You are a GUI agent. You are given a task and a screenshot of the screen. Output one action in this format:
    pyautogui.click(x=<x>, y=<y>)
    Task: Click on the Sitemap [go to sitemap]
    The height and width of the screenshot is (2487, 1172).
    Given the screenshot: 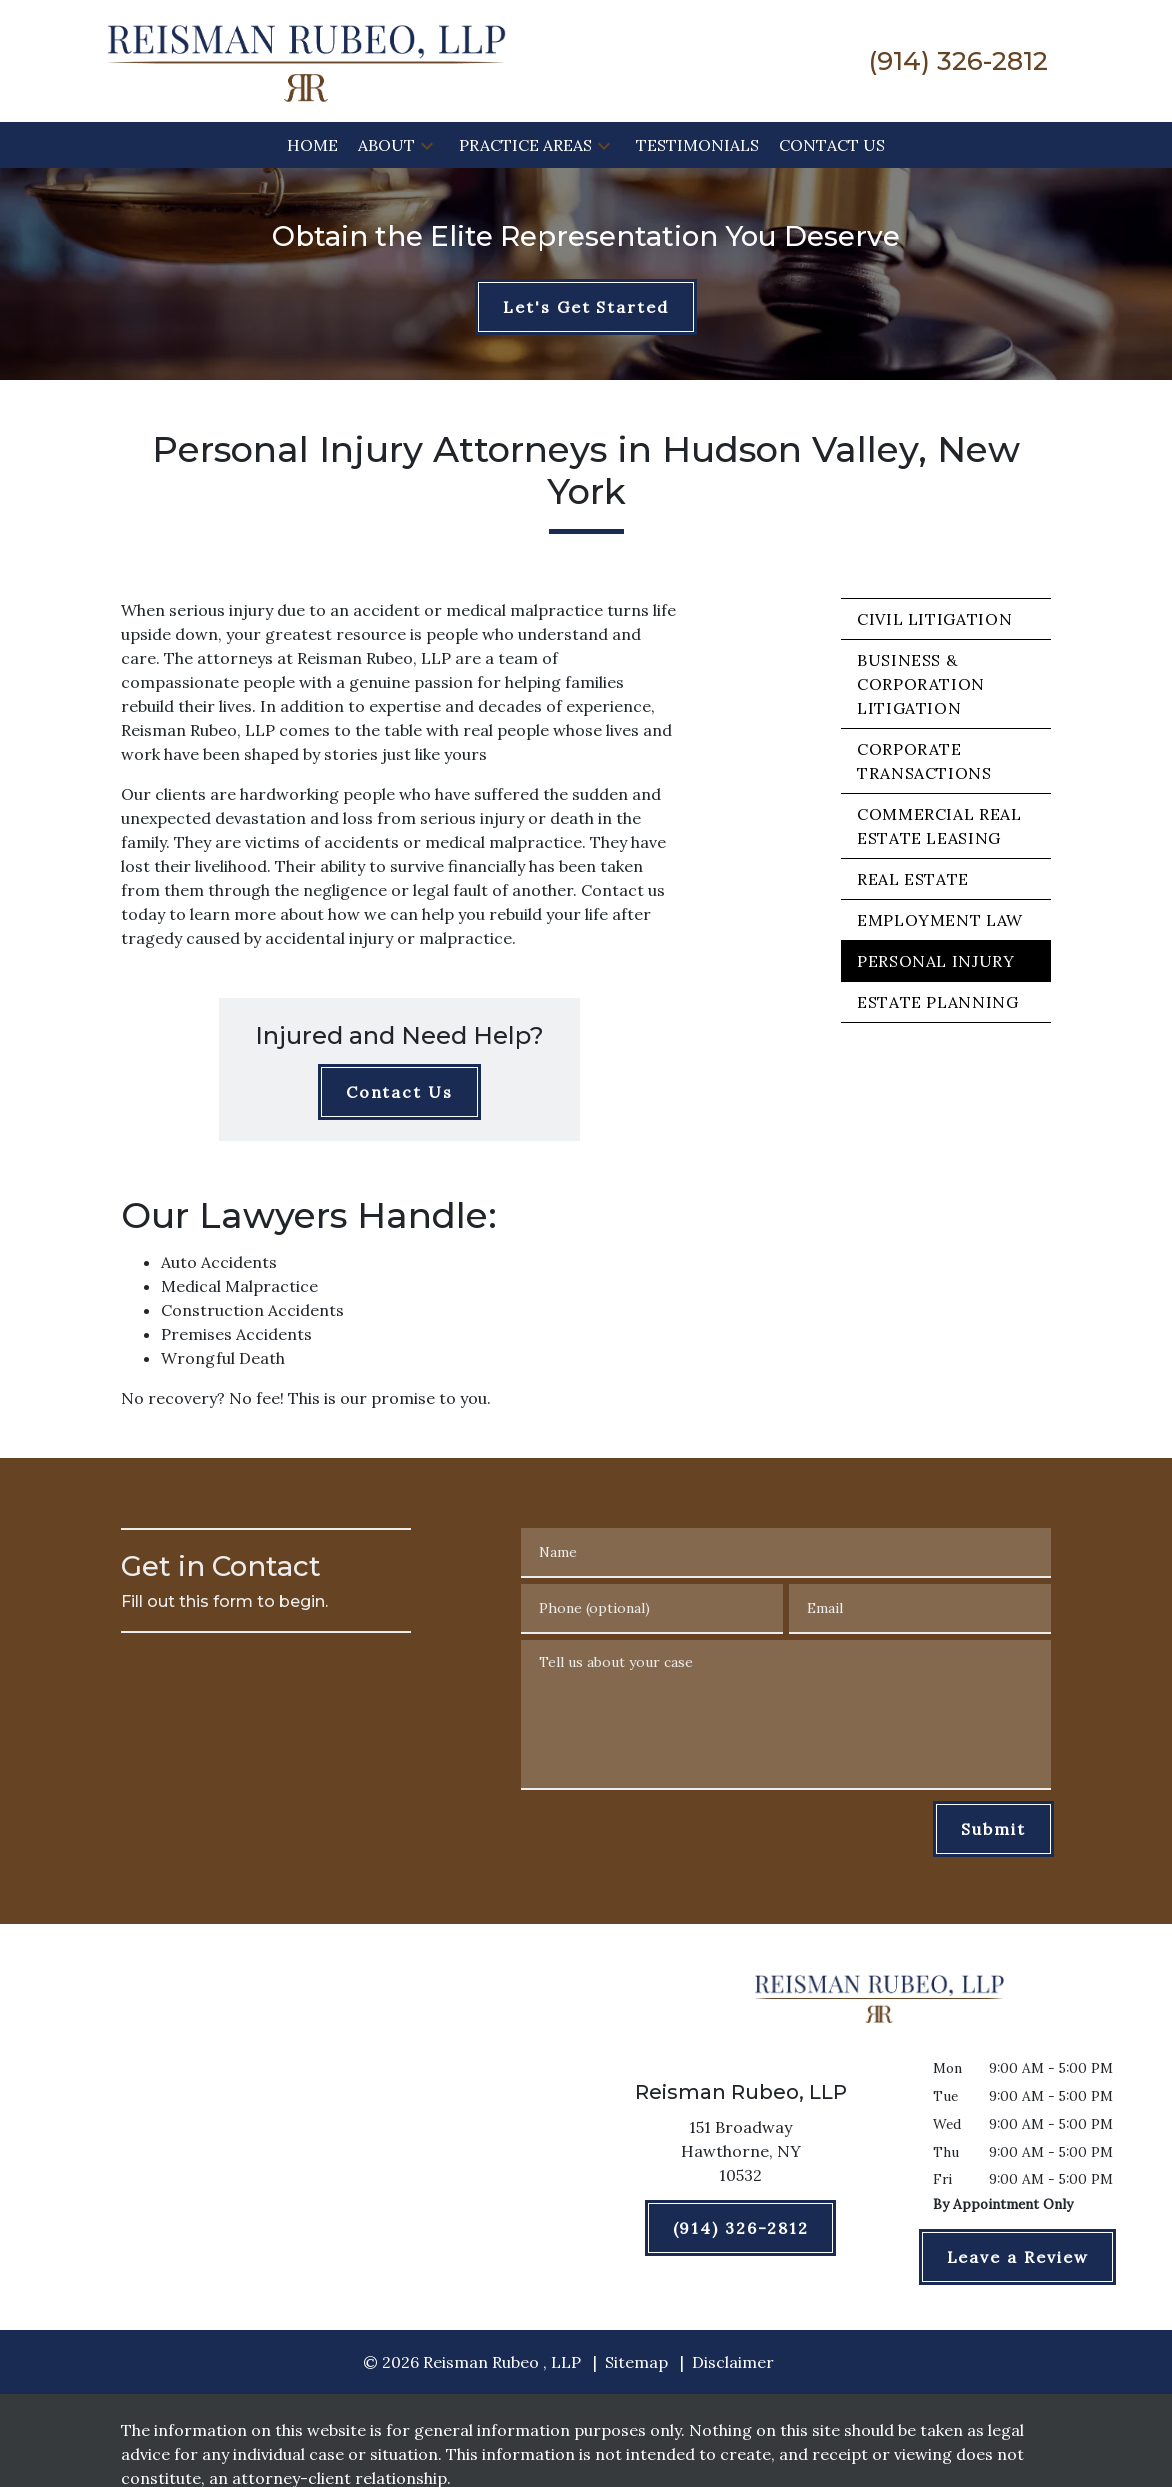 What is the action you would take?
    pyautogui.click(x=636, y=2362)
    